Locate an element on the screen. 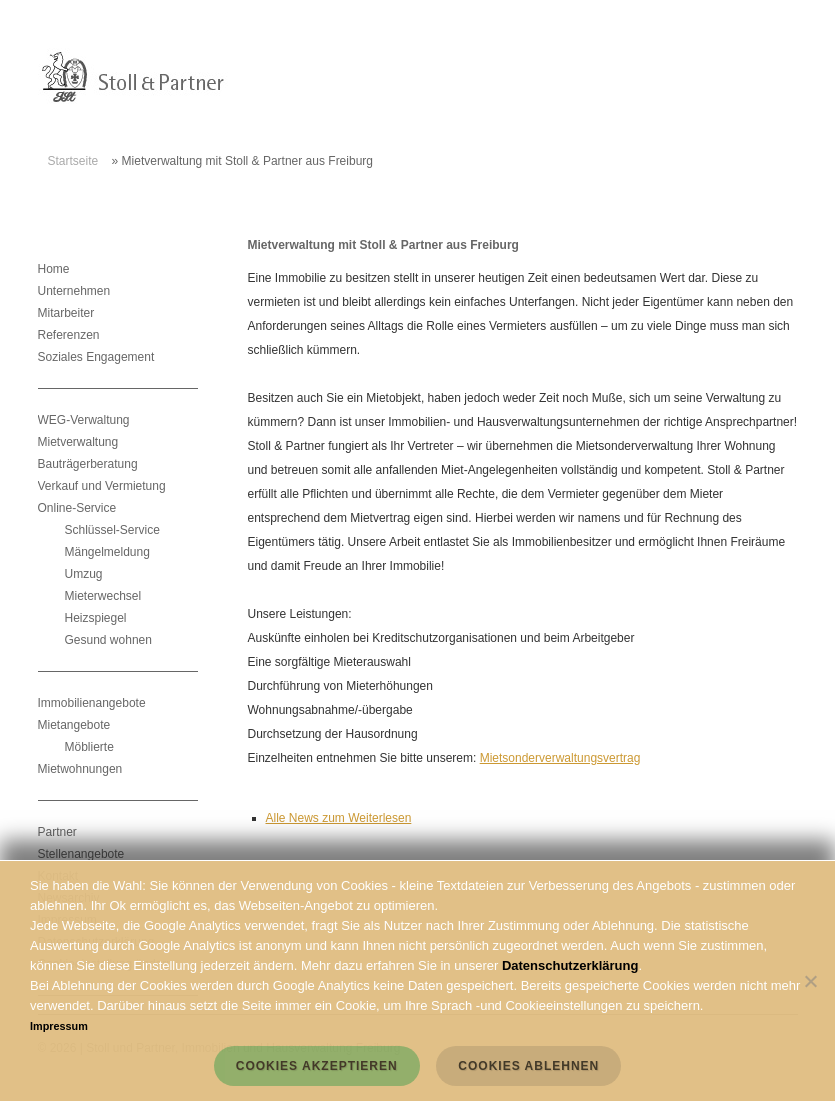 This screenshot has width=835, height=1101. Mietangebote is located at coordinates (74, 725).